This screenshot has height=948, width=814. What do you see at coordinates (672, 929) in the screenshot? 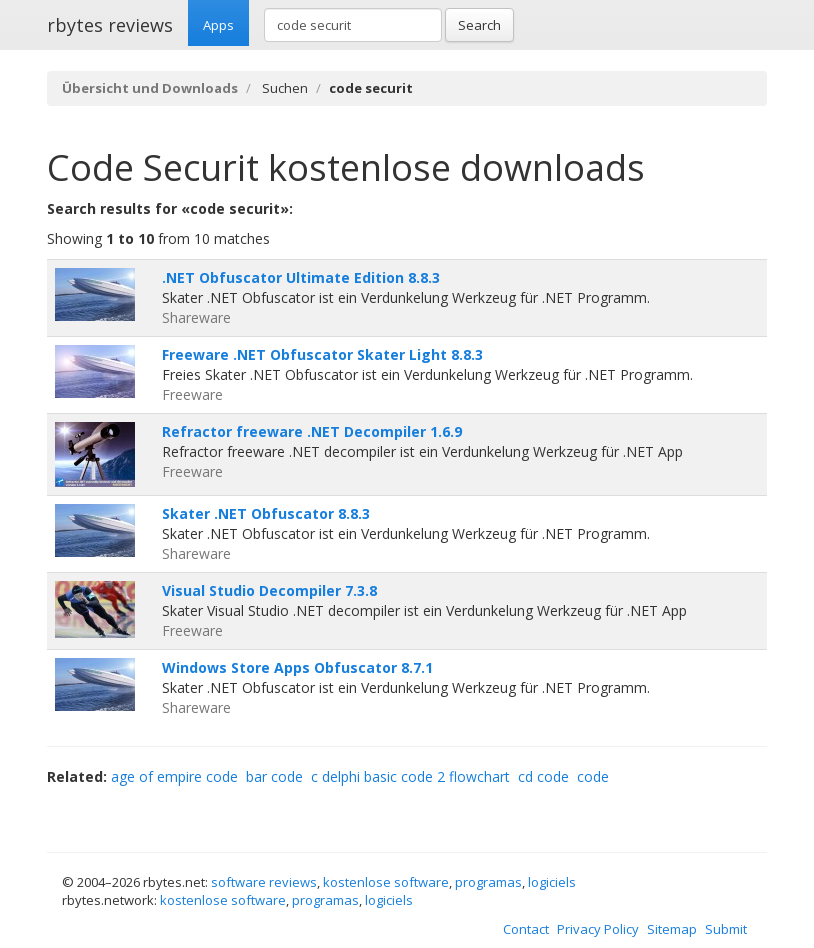
I see `Sitemap` at bounding box center [672, 929].